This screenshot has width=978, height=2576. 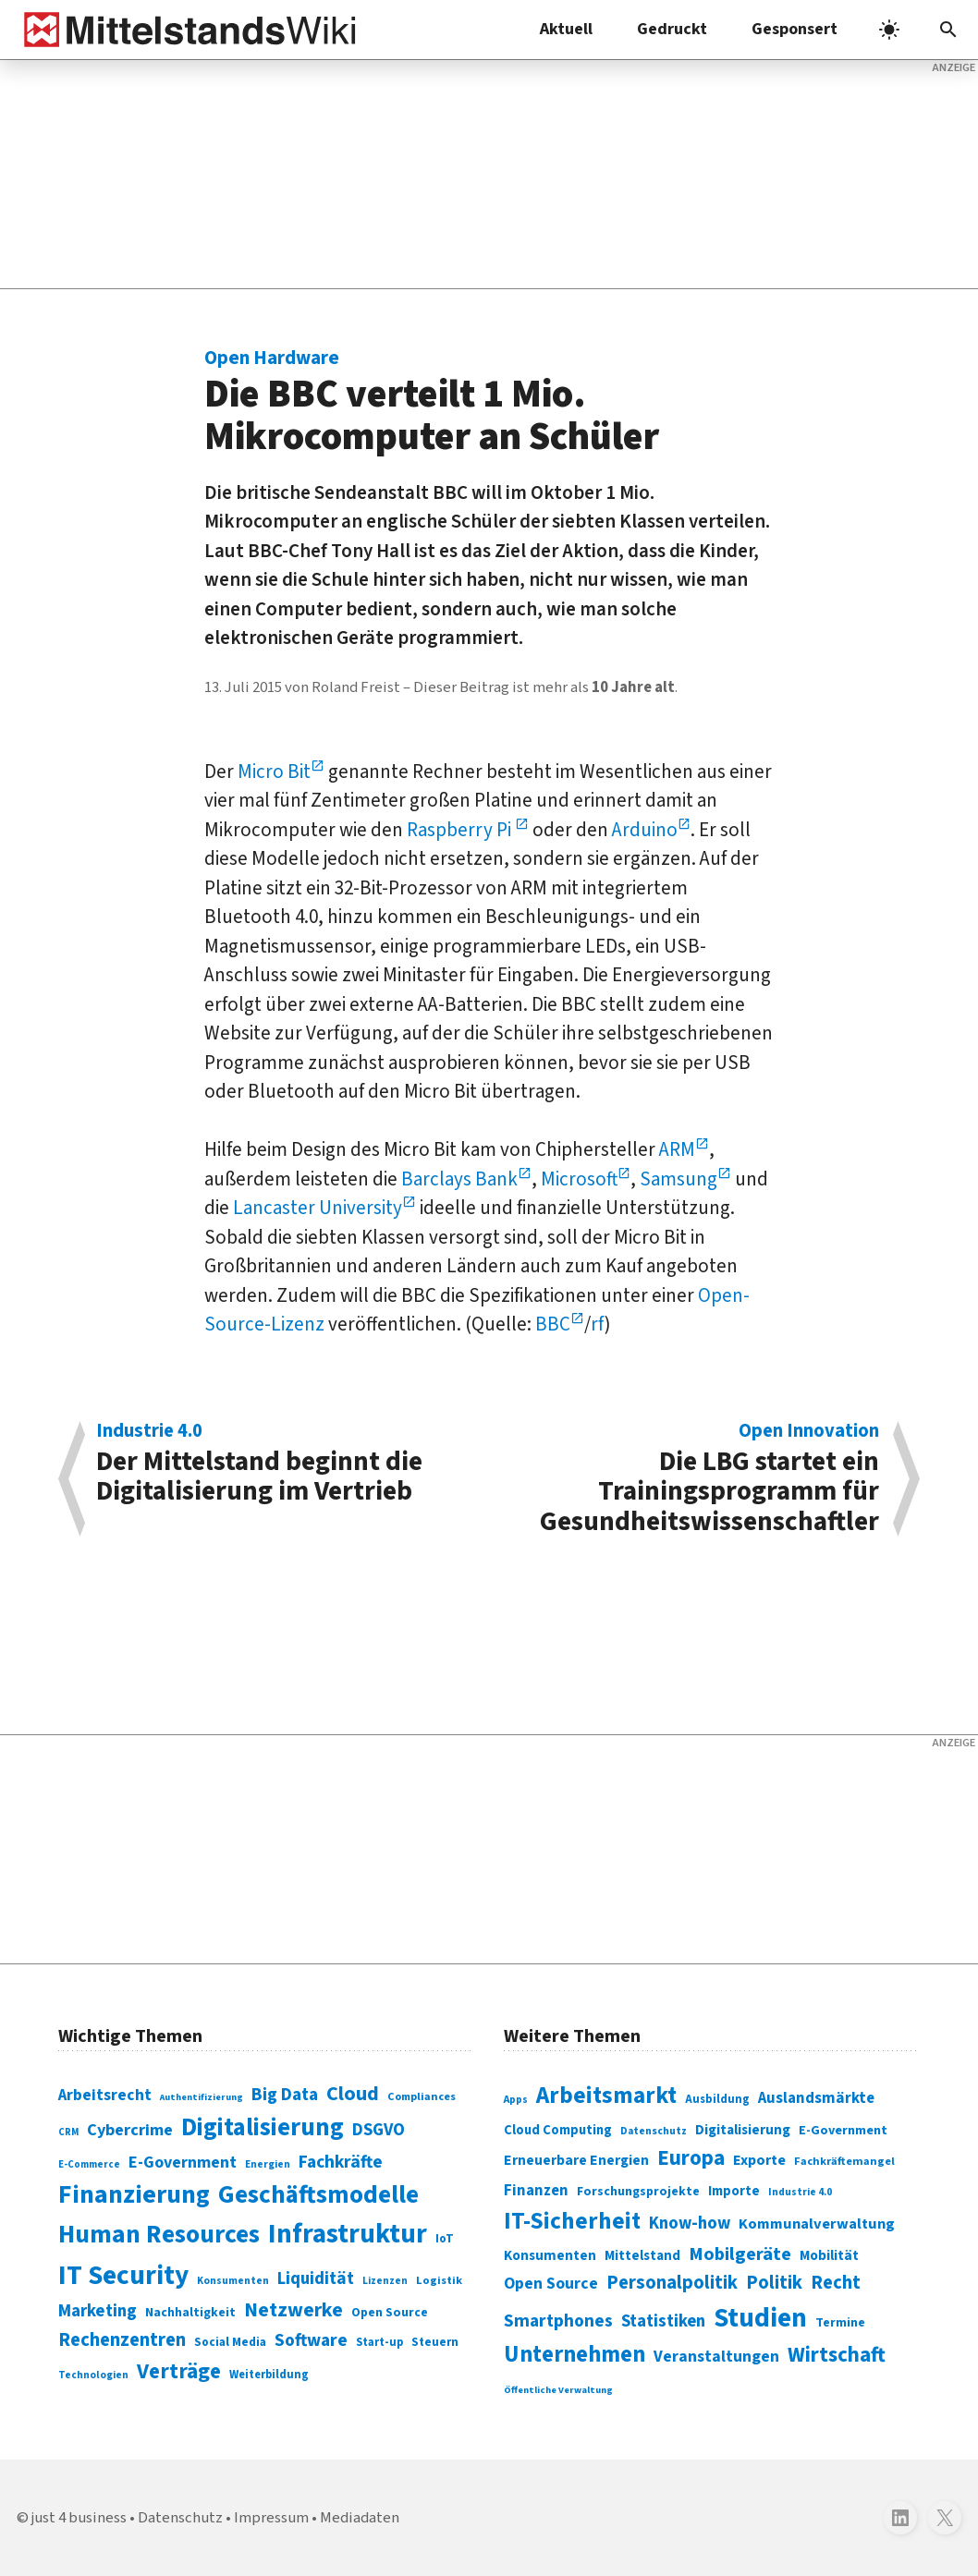 What do you see at coordinates (536, 2191) in the screenshot?
I see `Finanzen [Finanzen (365 Einträge)]` at bounding box center [536, 2191].